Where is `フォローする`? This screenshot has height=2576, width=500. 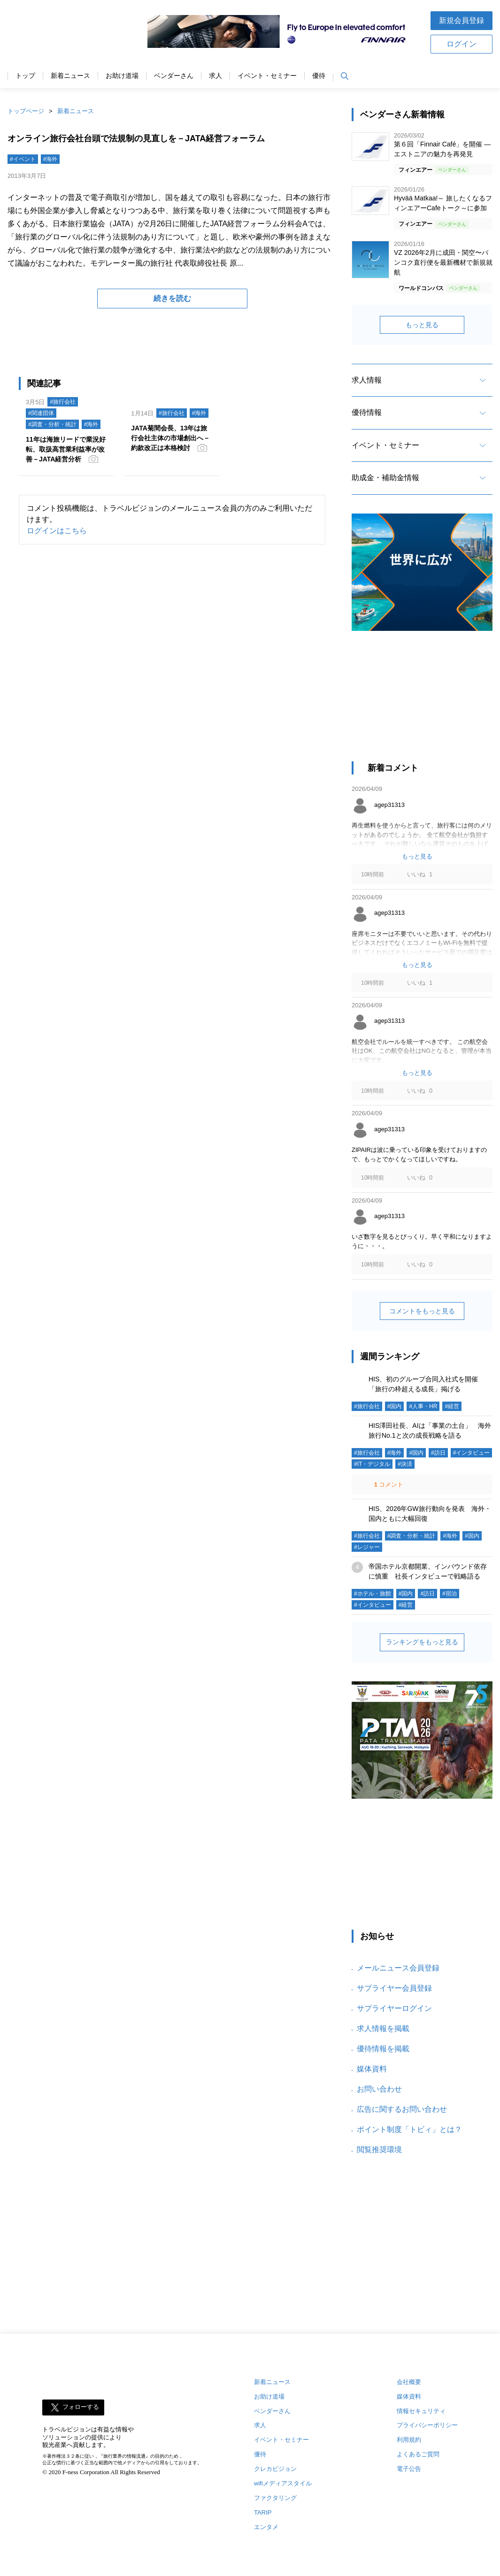 フォローする is located at coordinates (80, 2406).